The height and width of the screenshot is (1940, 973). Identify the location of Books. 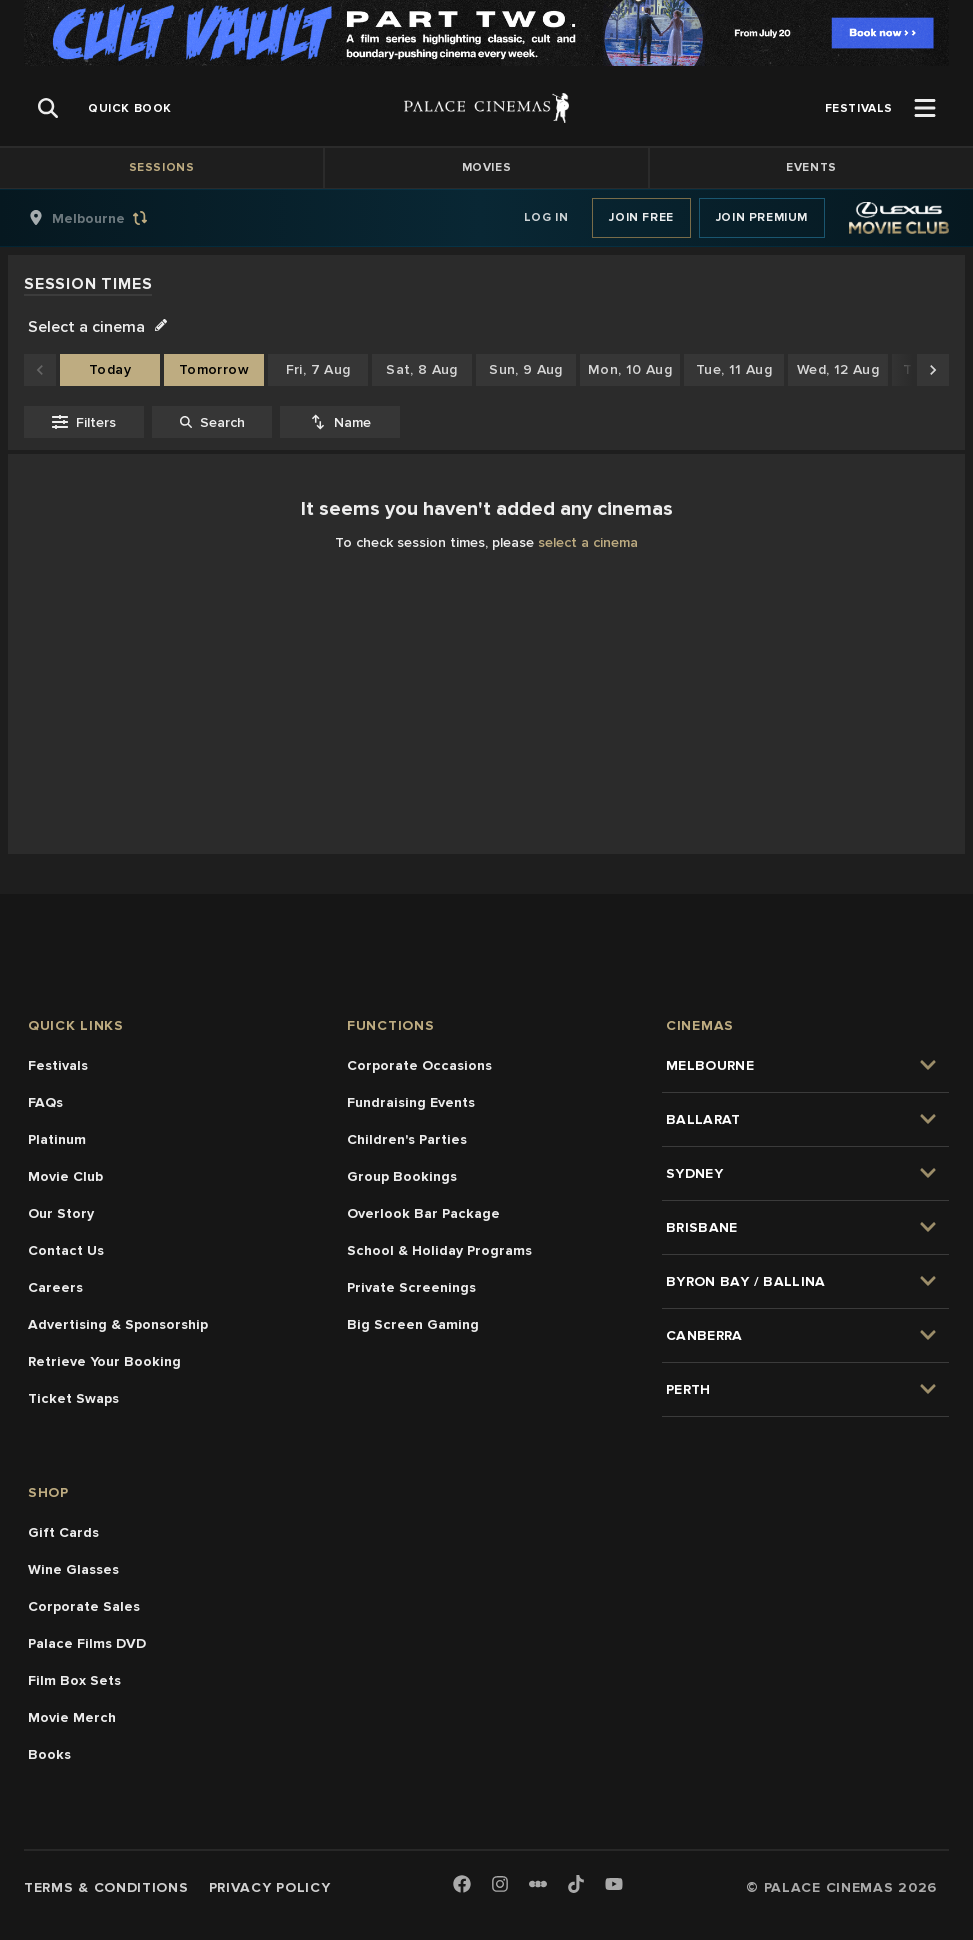
(49, 1754).